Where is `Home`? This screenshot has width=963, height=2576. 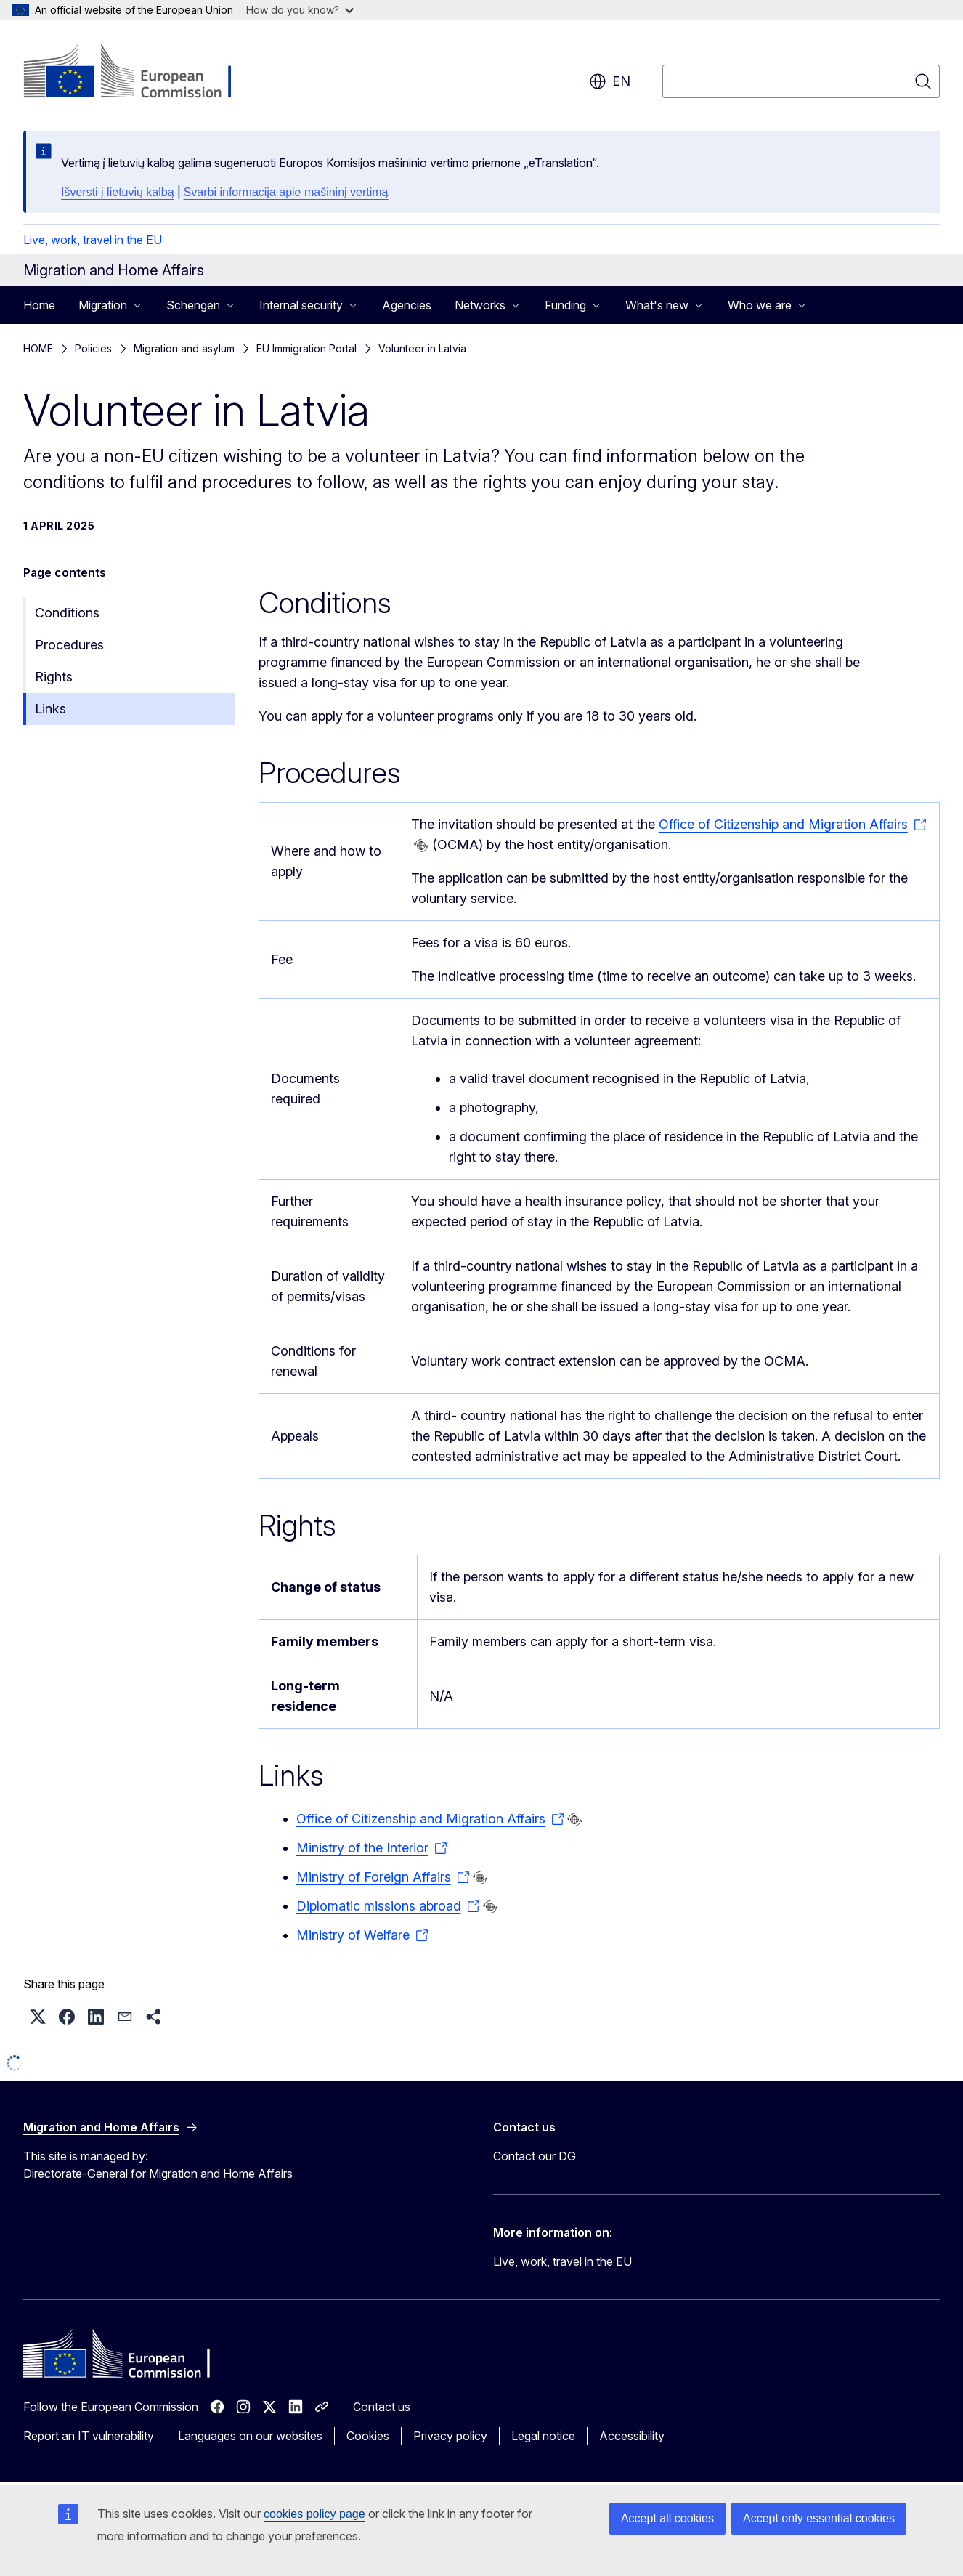 Home is located at coordinates (39, 305).